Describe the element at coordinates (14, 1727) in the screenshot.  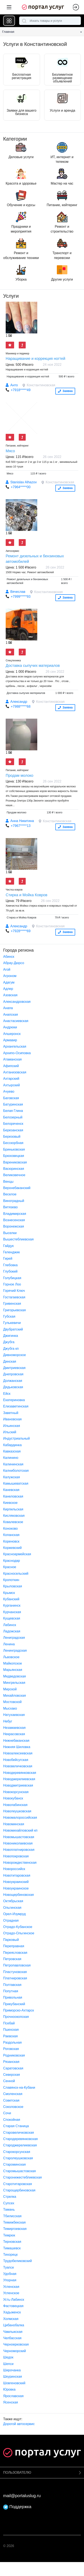
I see `Незамаевская` at that location.